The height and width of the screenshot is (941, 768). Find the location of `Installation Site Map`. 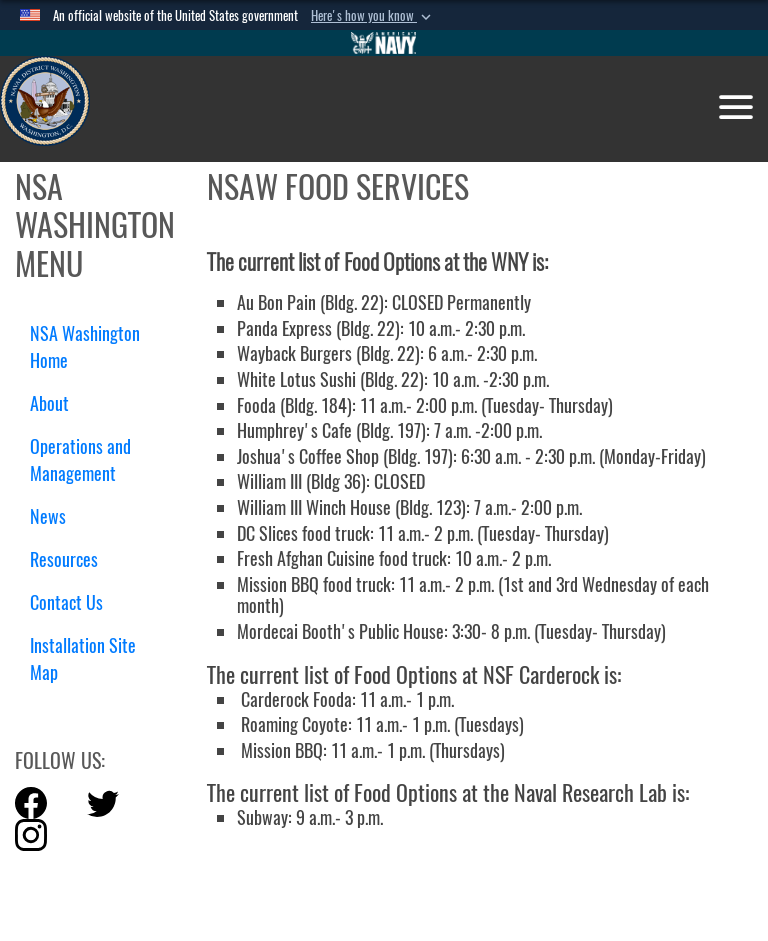

Installation Site Map is located at coordinates (83, 659).